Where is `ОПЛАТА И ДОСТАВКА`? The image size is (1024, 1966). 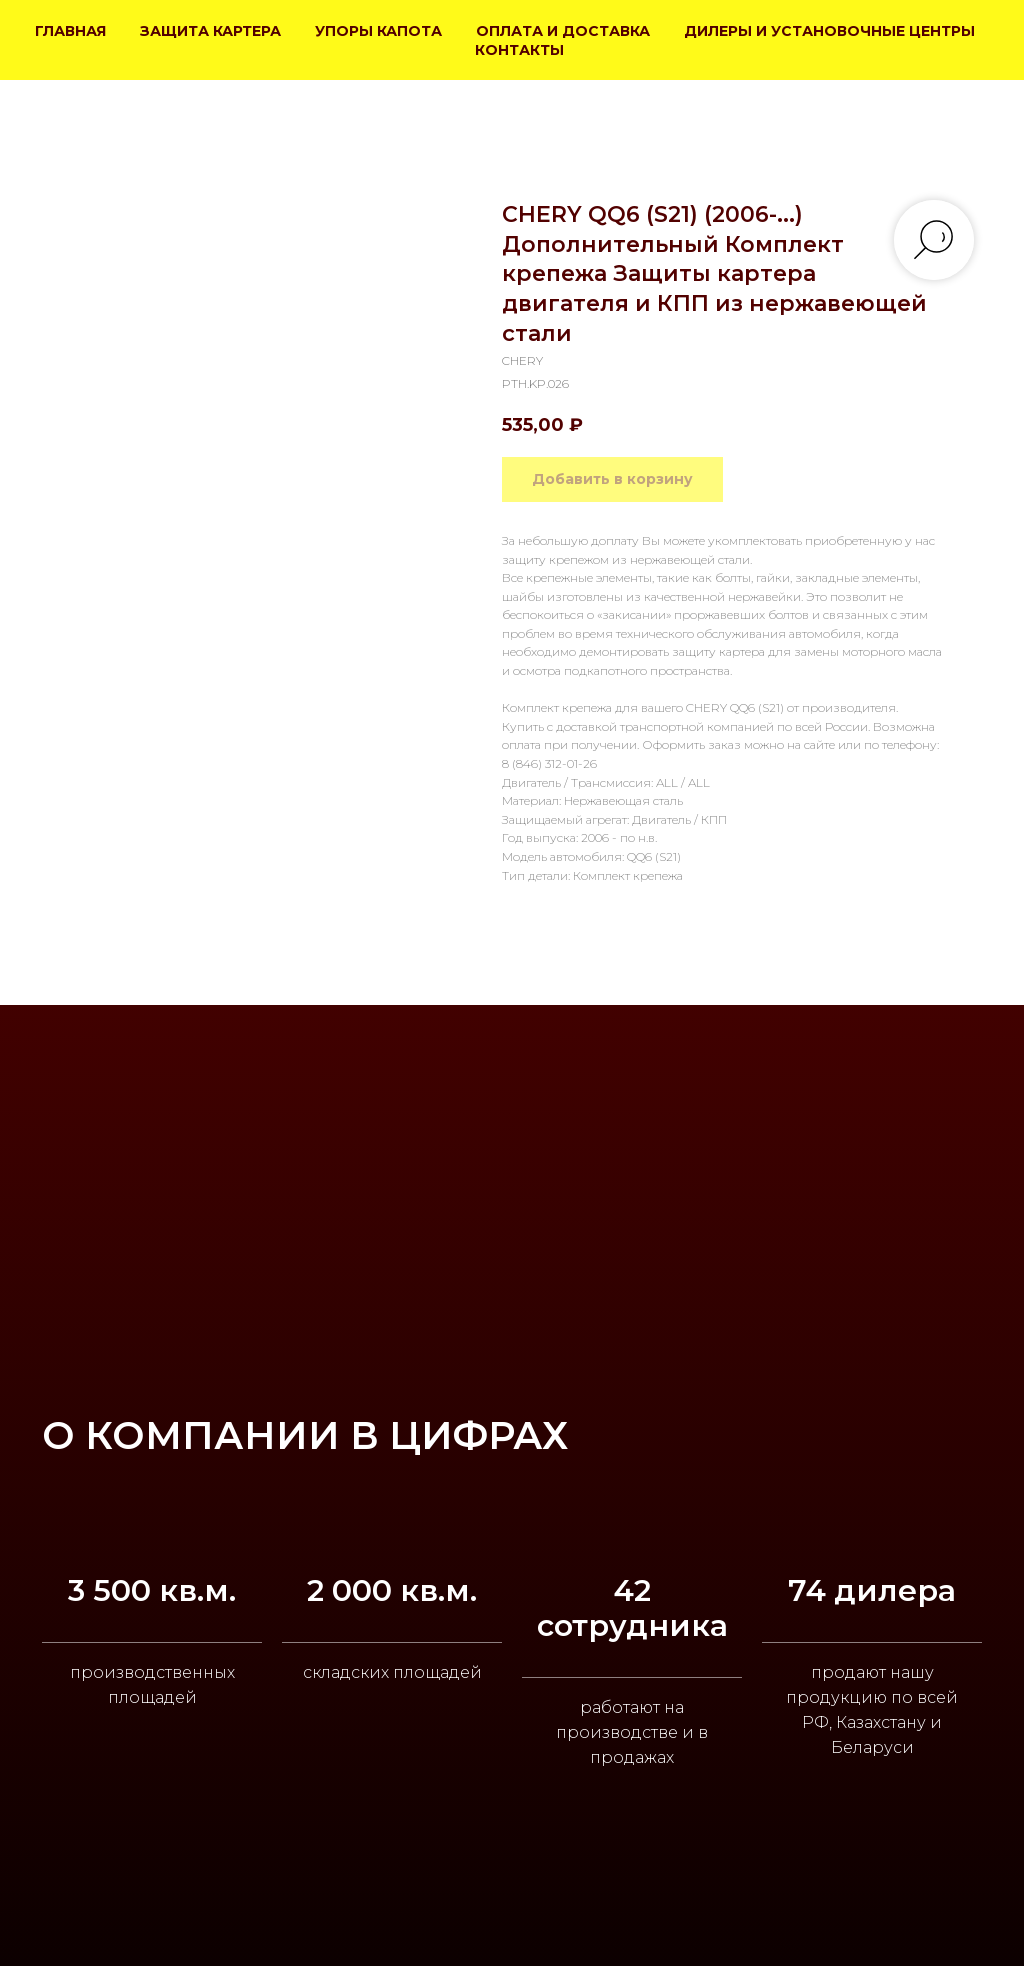
ОПЛАТА И ДОСТАВКА is located at coordinates (563, 31).